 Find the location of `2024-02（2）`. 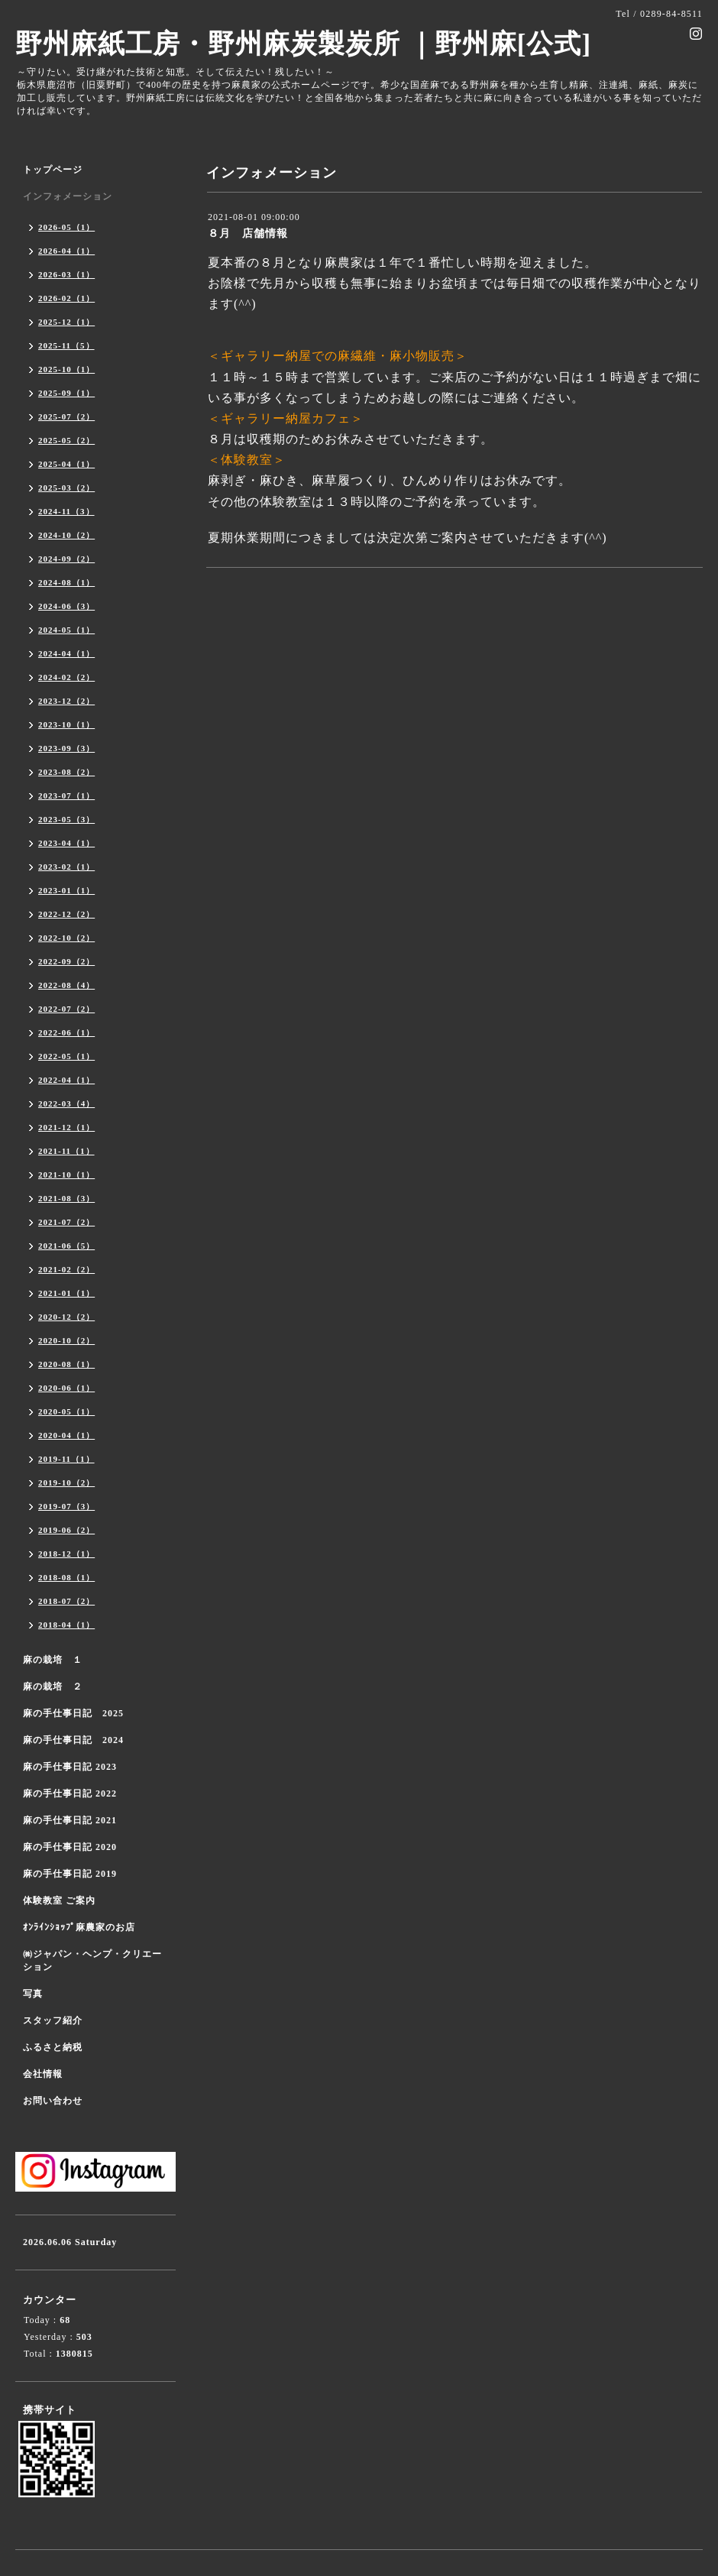

2024-02（2） is located at coordinates (66, 677).